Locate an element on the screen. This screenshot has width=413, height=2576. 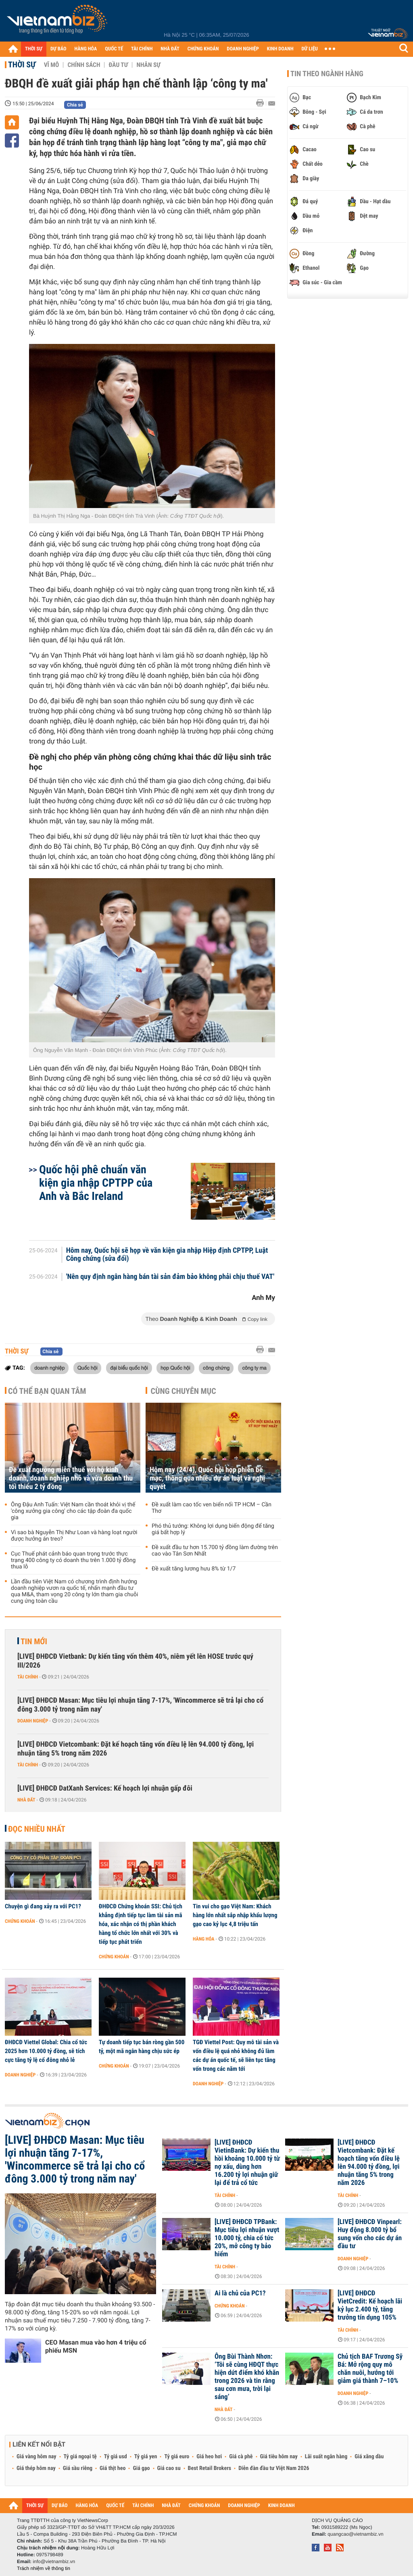
'Nên quy định ngân hàng bán tài sản đảm bảo không phải chịu thuế VAT' is located at coordinates (170, 1277).